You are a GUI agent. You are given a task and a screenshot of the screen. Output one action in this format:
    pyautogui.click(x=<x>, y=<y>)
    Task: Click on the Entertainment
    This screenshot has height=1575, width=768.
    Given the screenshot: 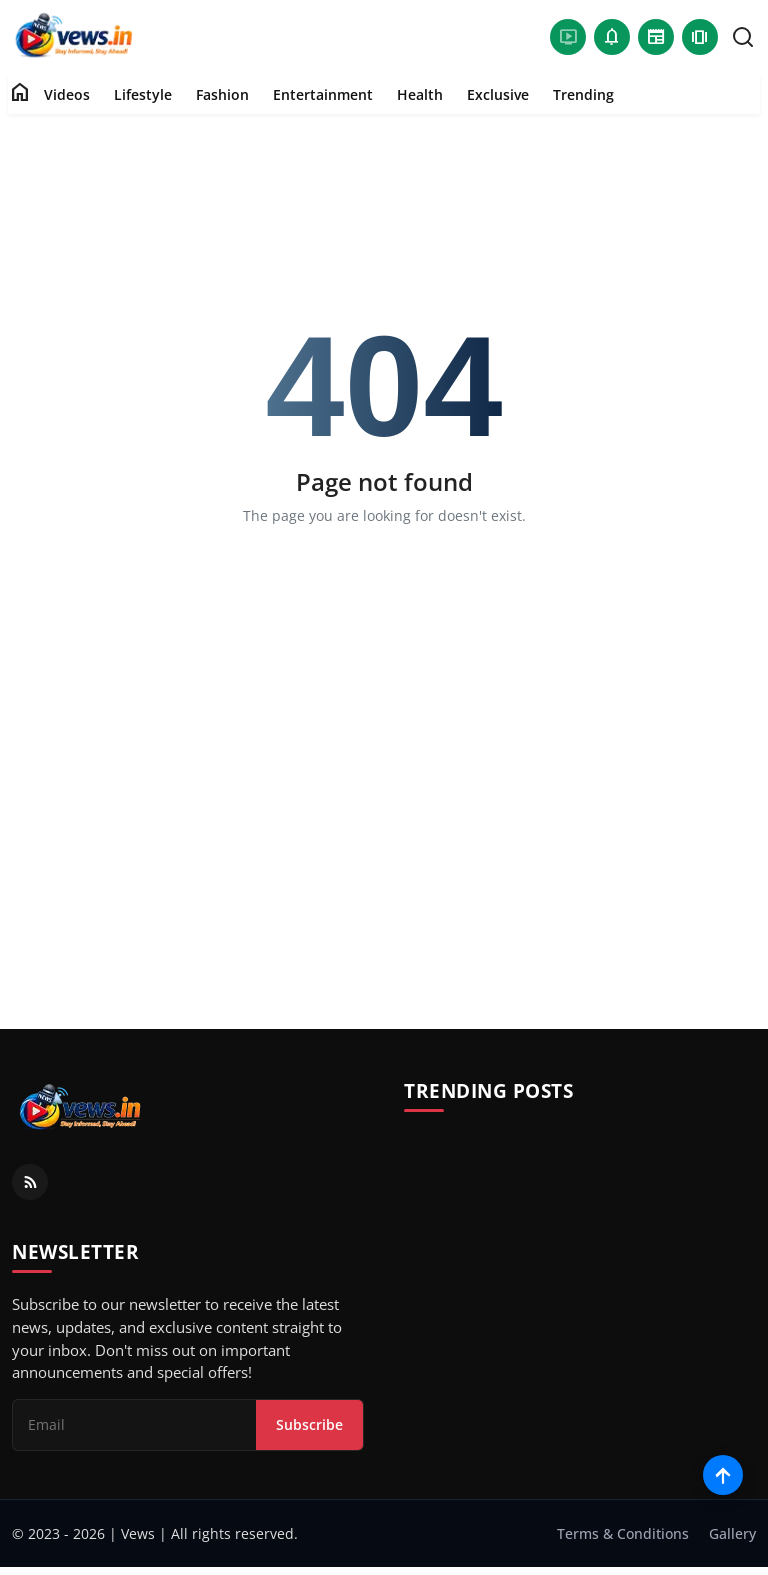 What is the action you would take?
    pyautogui.click(x=323, y=94)
    